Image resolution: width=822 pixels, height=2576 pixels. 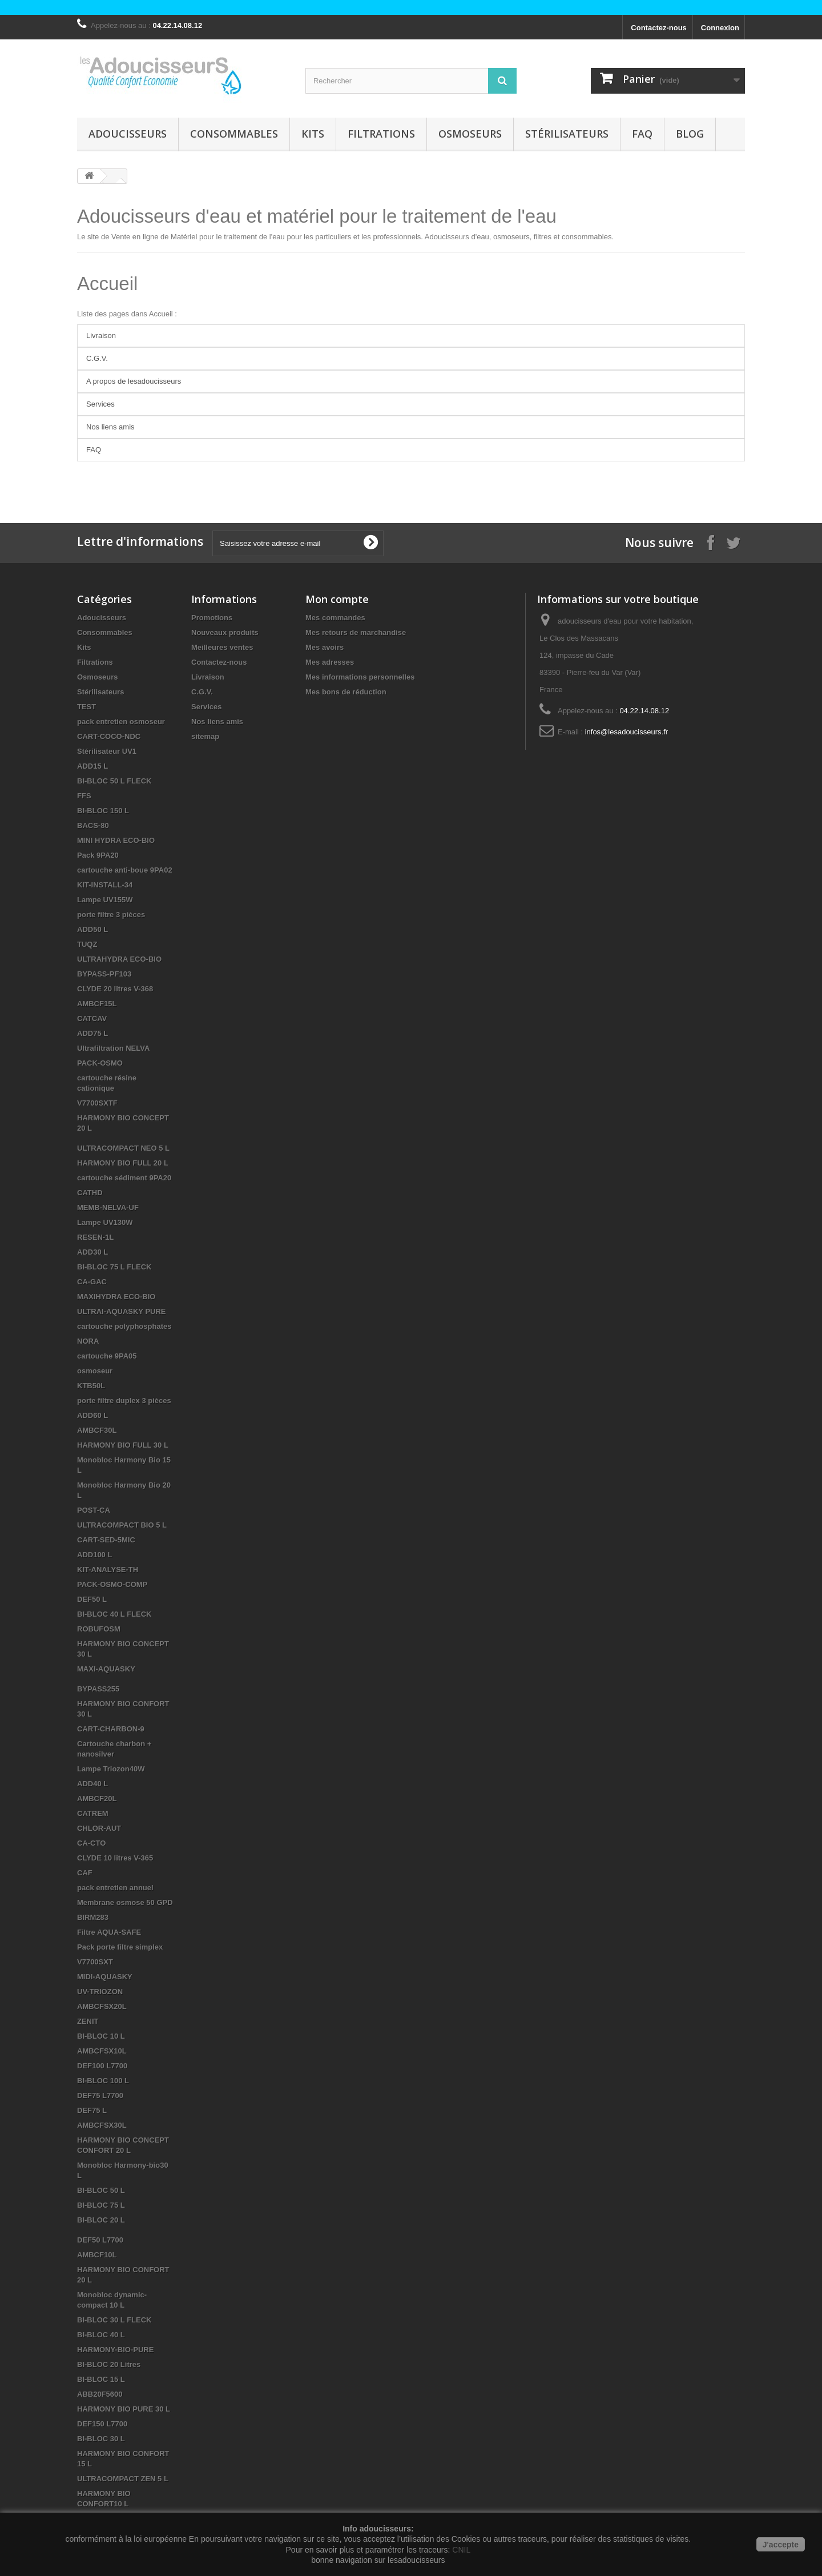 I want to click on Mes informations personnelles, so click(x=359, y=677).